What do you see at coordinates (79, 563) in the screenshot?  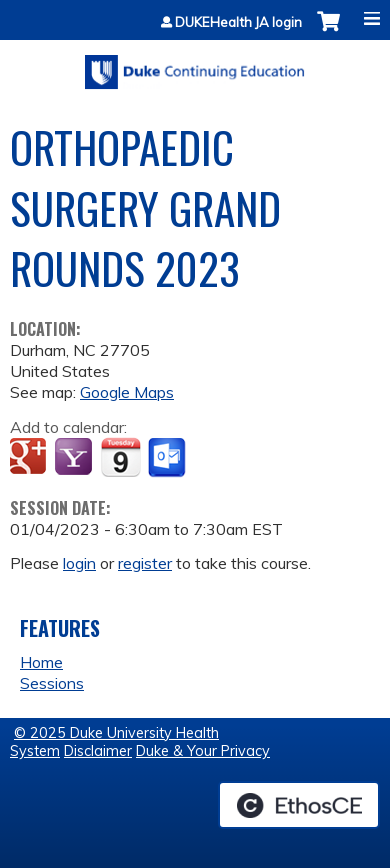 I see `login` at bounding box center [79, 563].